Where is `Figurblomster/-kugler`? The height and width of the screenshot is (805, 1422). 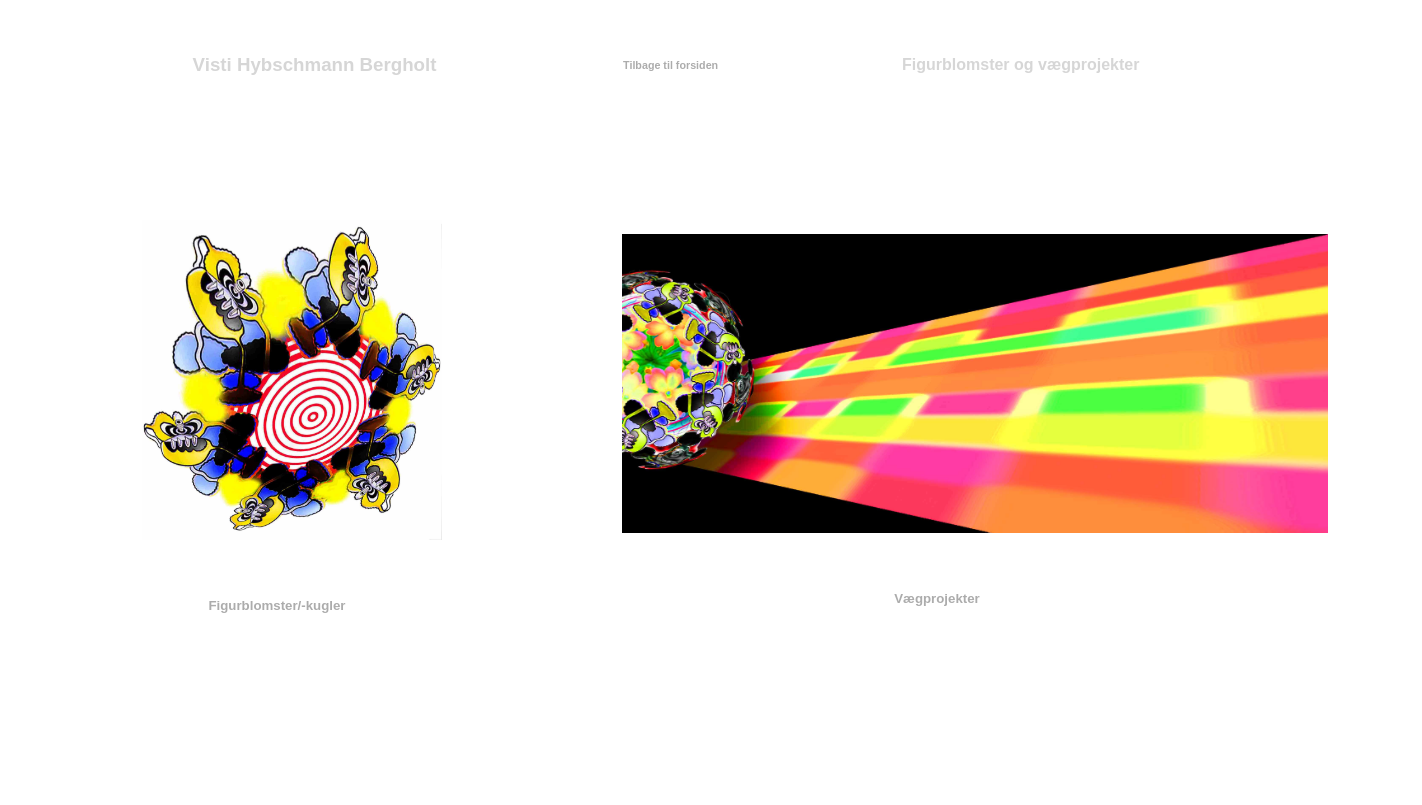 Figurblomster/-kugler is located at coordinates (276, 605).